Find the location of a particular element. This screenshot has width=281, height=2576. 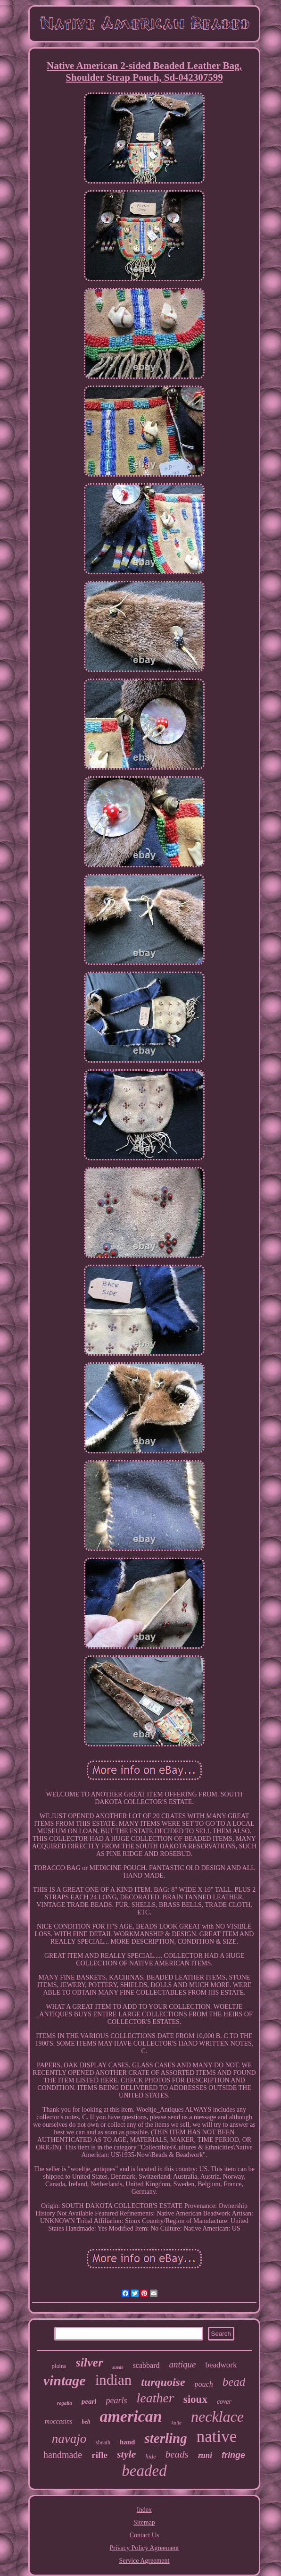

zuni is located at coordinates (205, 2455).